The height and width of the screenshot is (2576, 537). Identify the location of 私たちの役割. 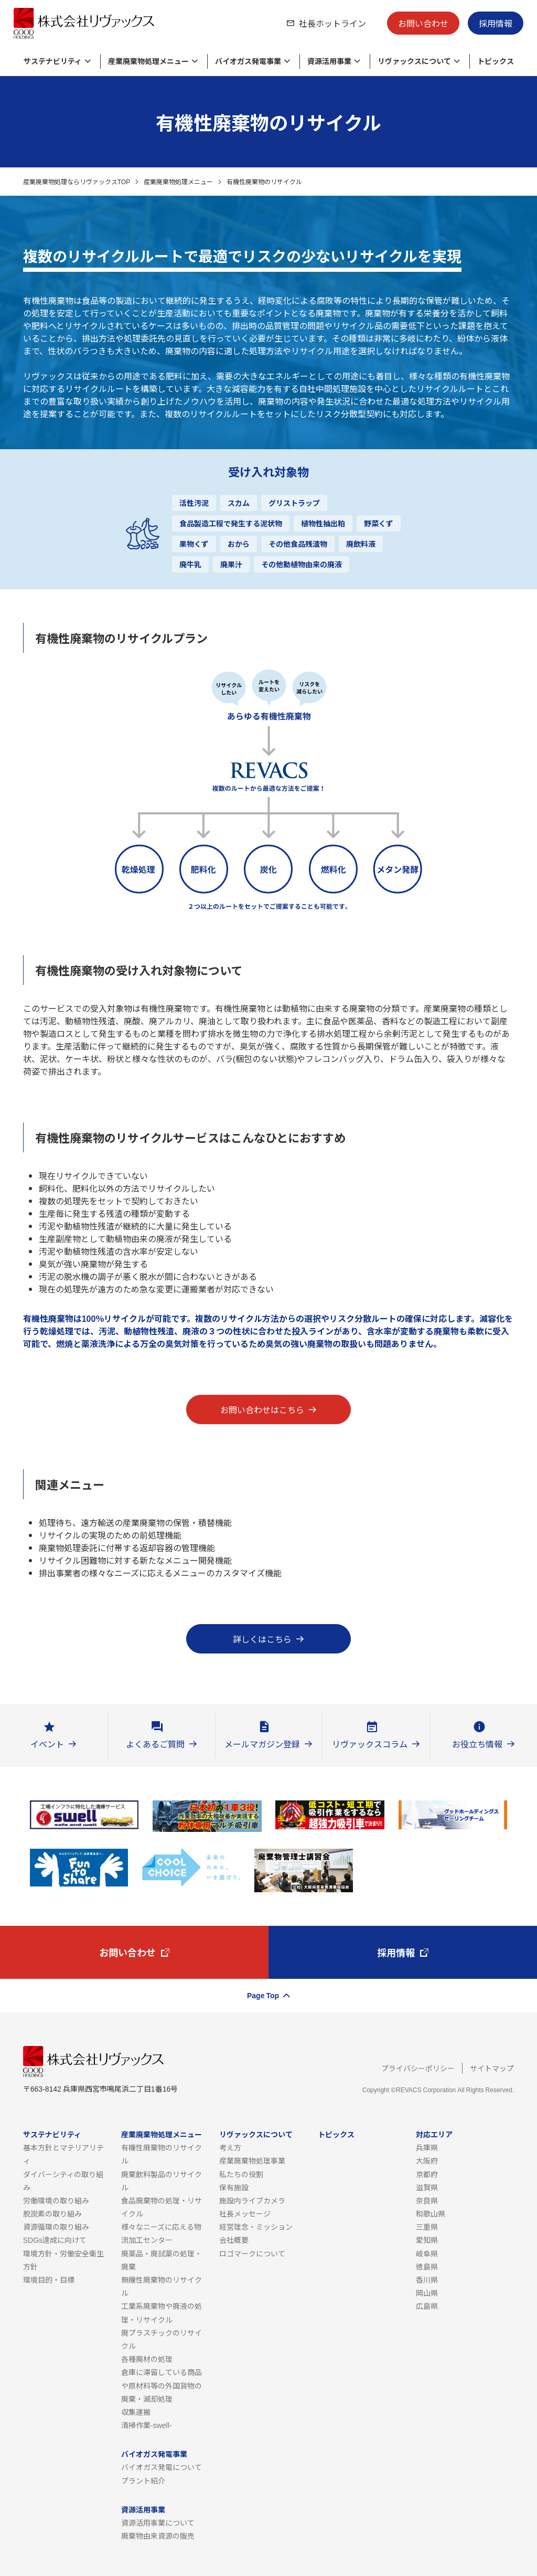
(241, 2174).